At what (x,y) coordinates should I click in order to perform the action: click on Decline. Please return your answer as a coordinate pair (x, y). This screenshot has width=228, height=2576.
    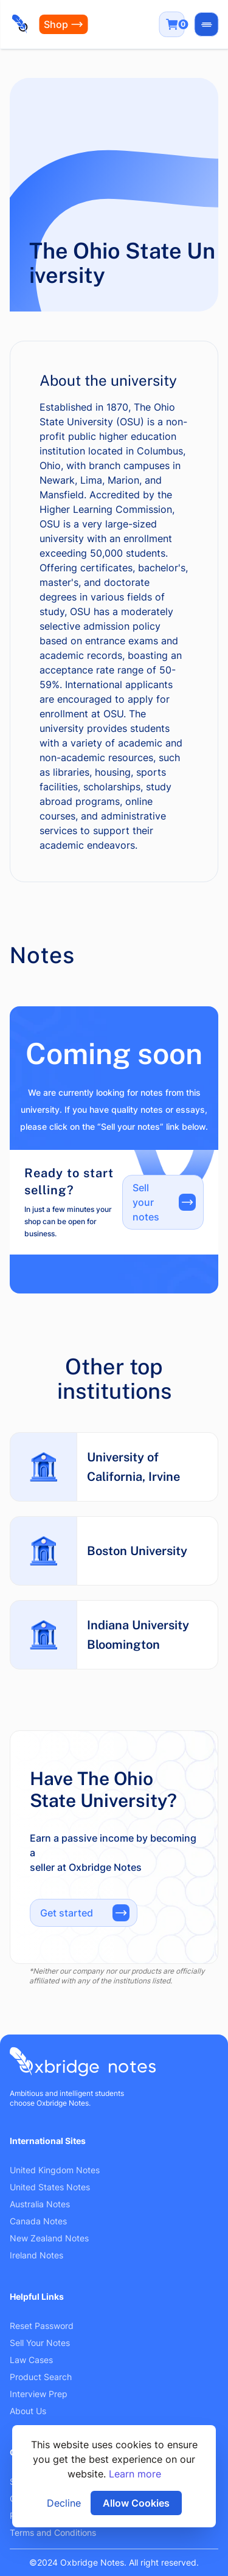
    Looking at the image, I should click on (64, 2503).